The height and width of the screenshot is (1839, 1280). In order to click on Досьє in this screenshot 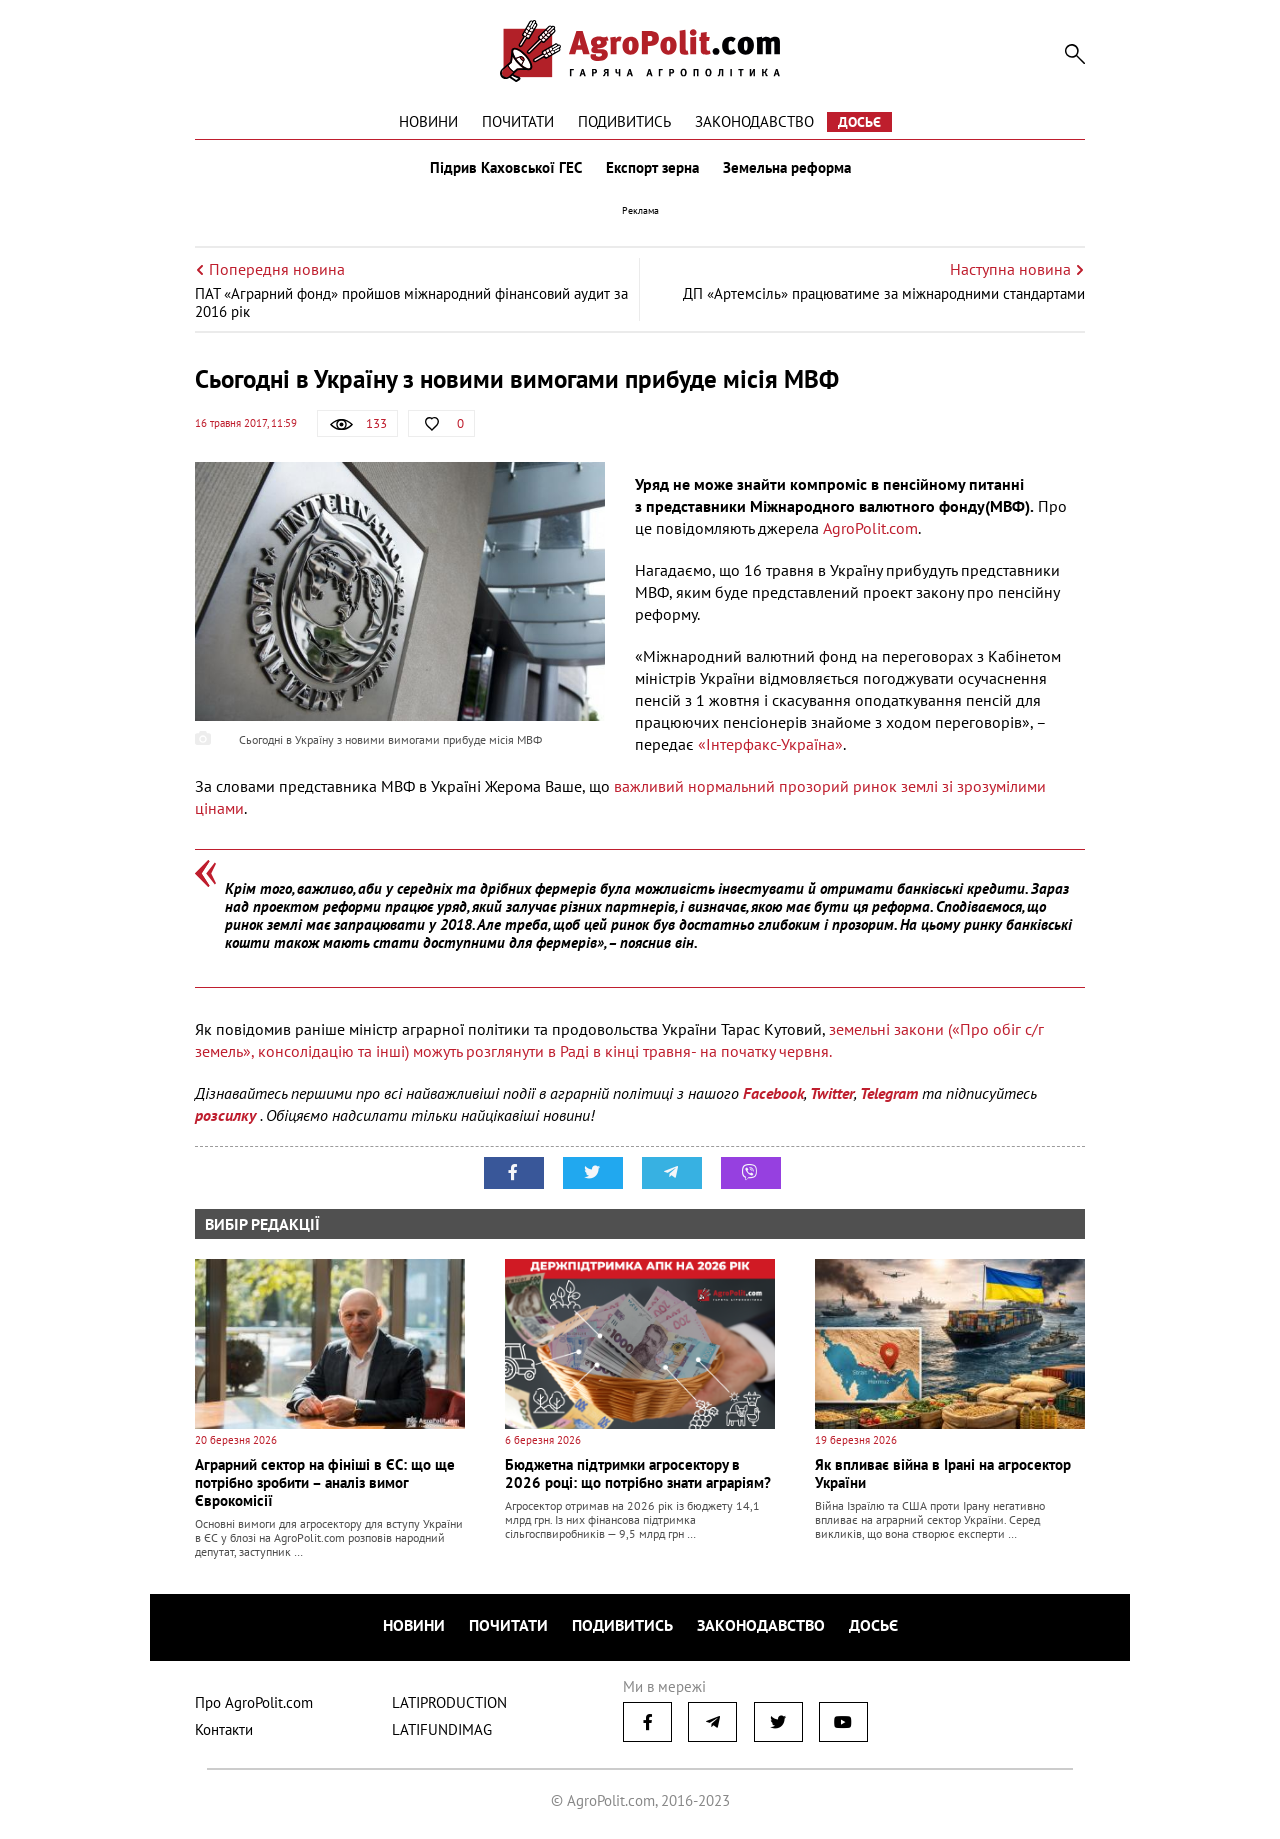, I will do `click(859, 122)`.